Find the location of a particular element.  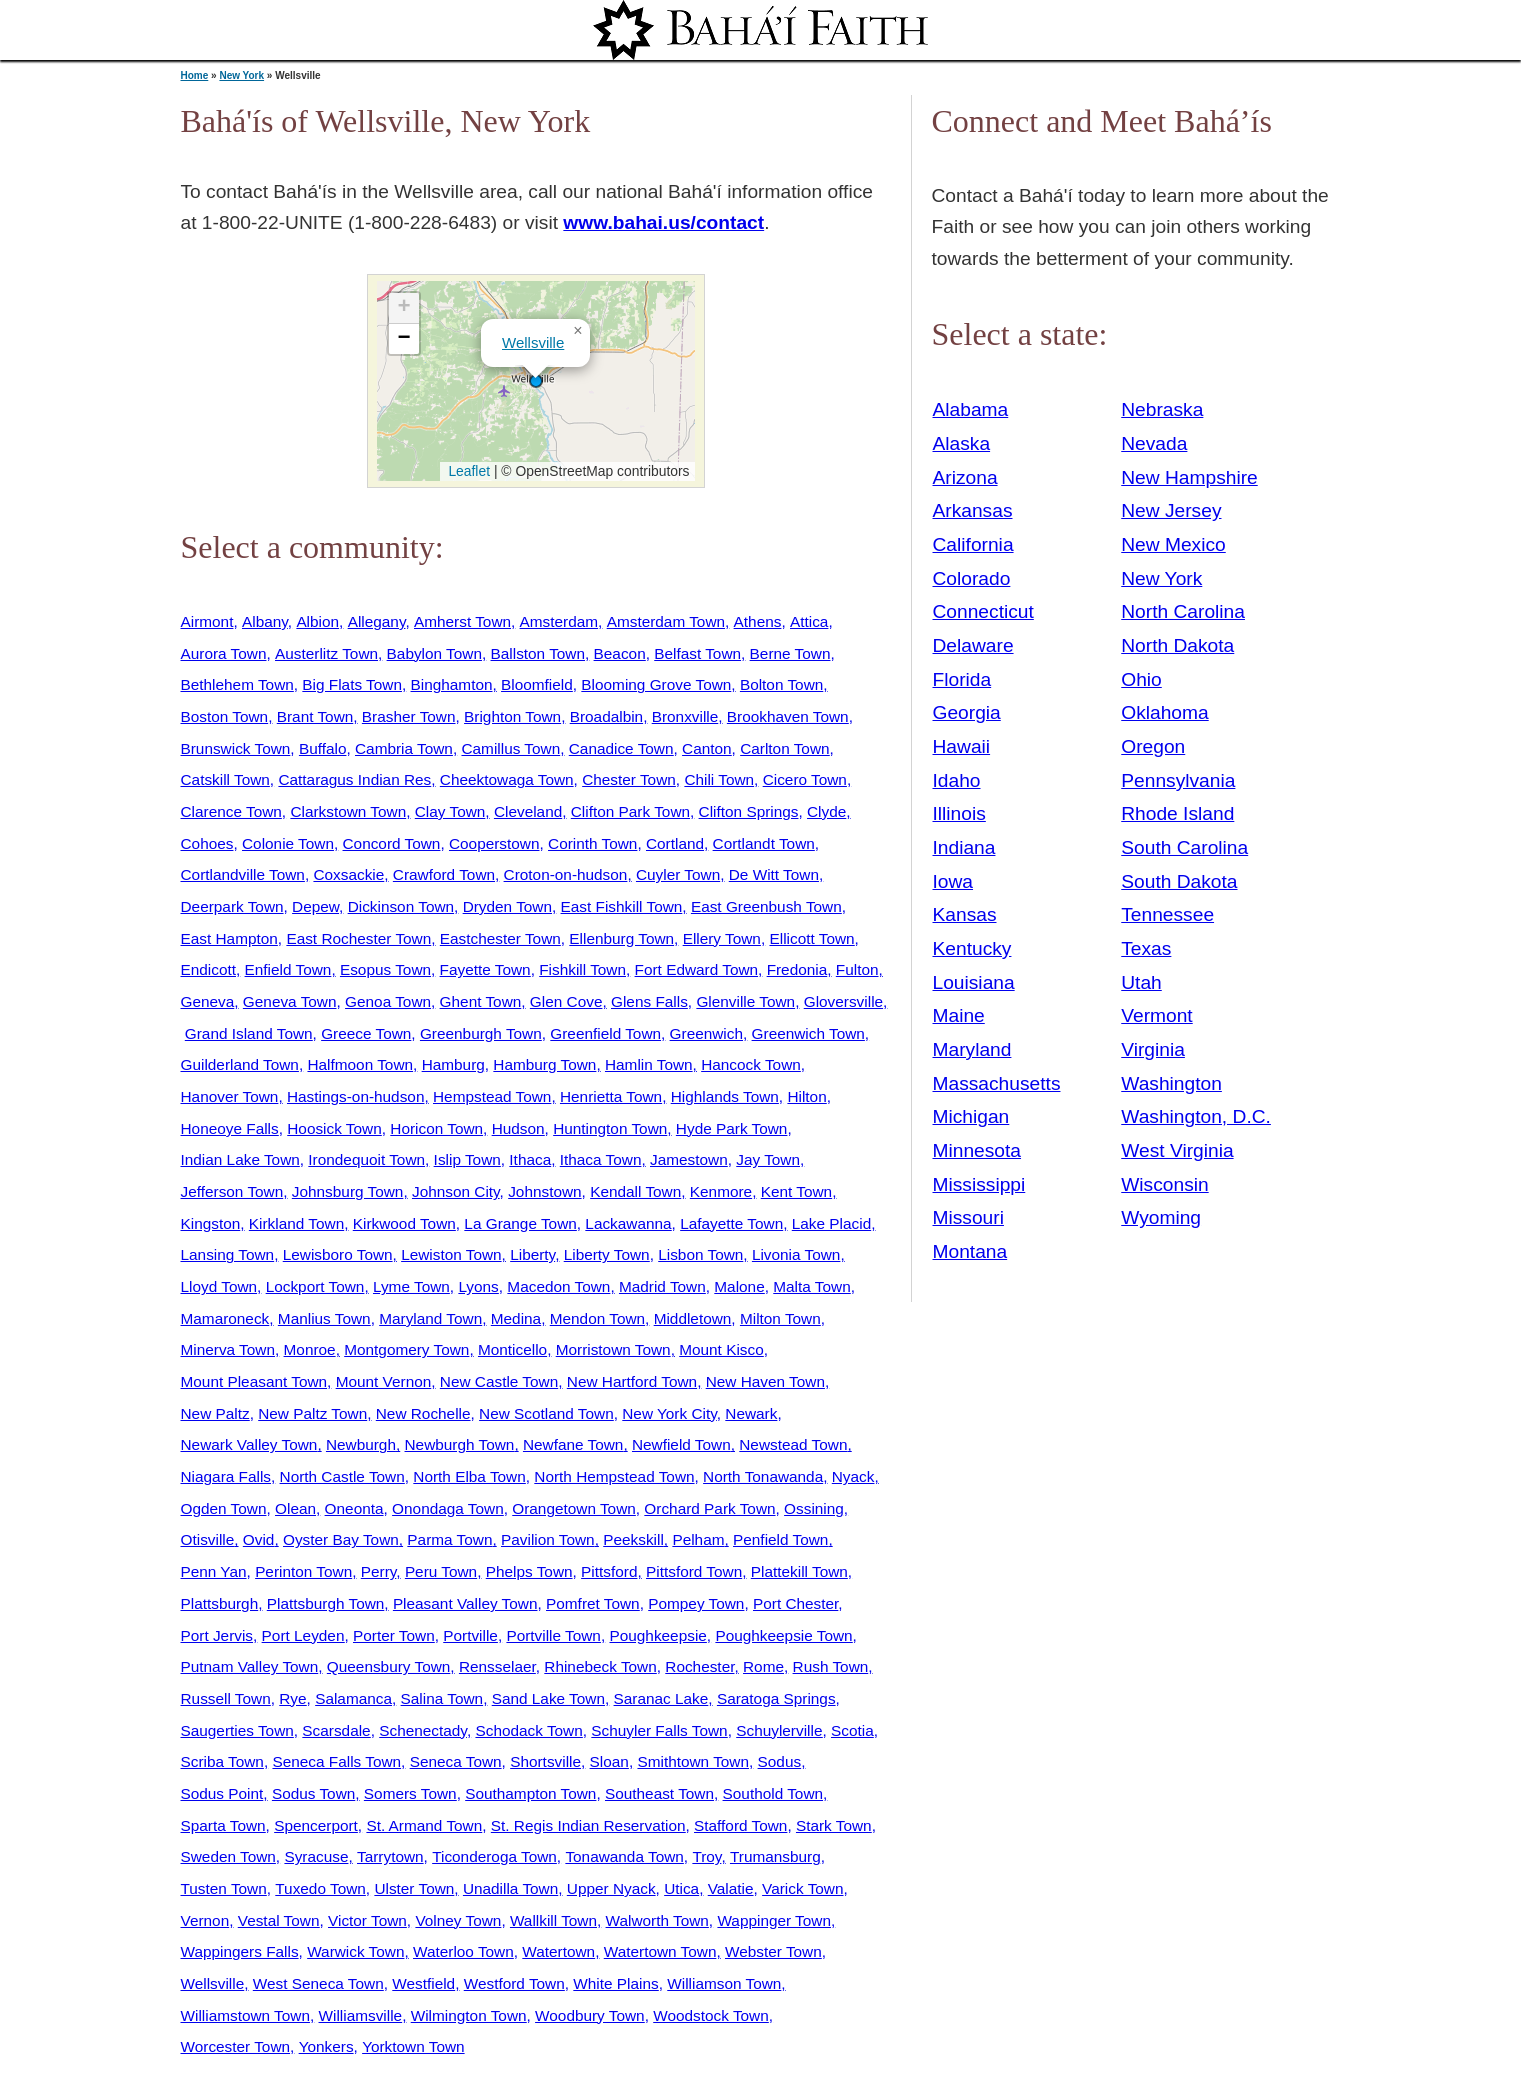

Binghamton is located at coordinates (452, 684).